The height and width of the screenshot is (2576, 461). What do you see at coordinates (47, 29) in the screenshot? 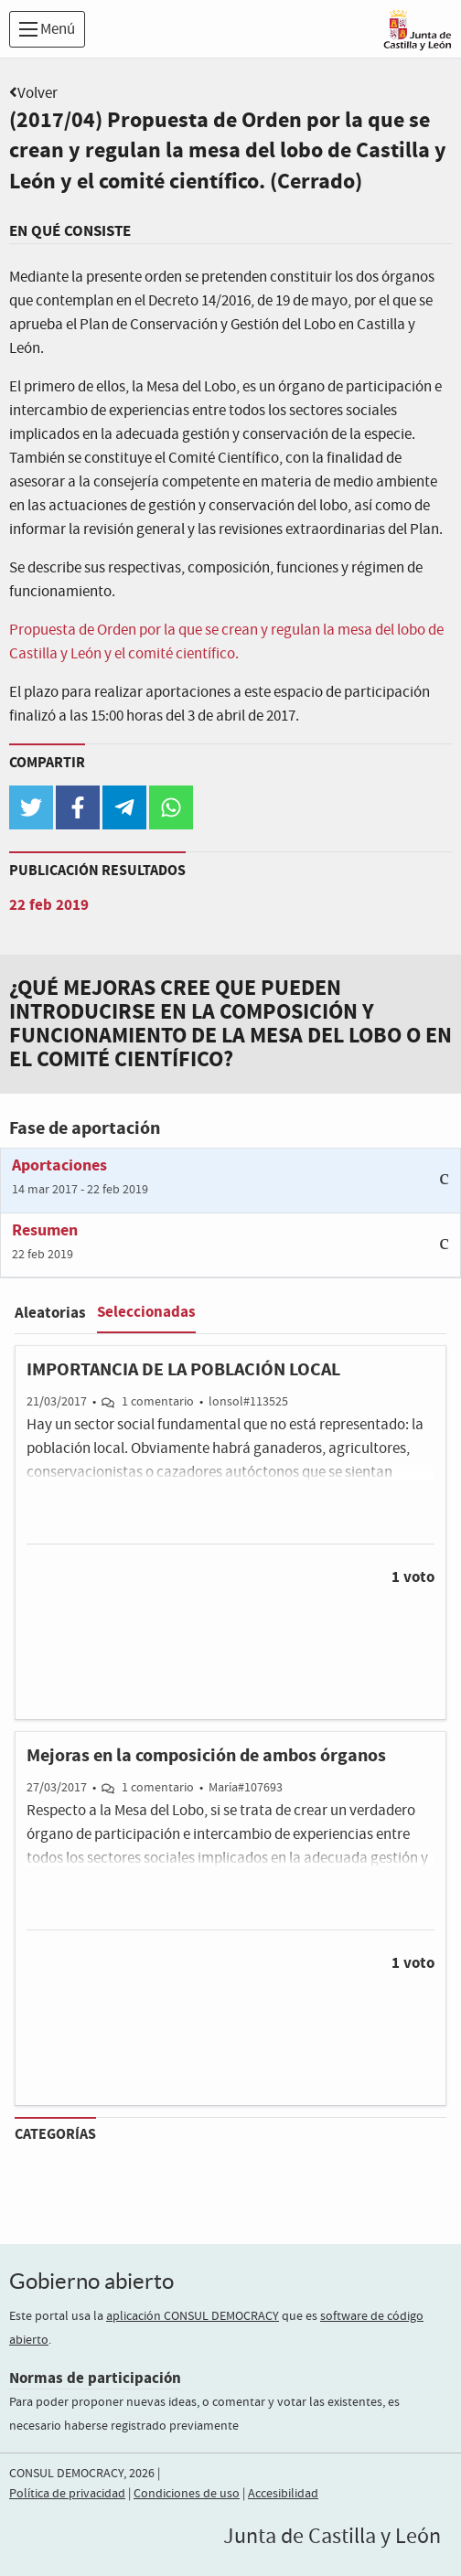
I see `Menú` at bounding box center [47, 29].